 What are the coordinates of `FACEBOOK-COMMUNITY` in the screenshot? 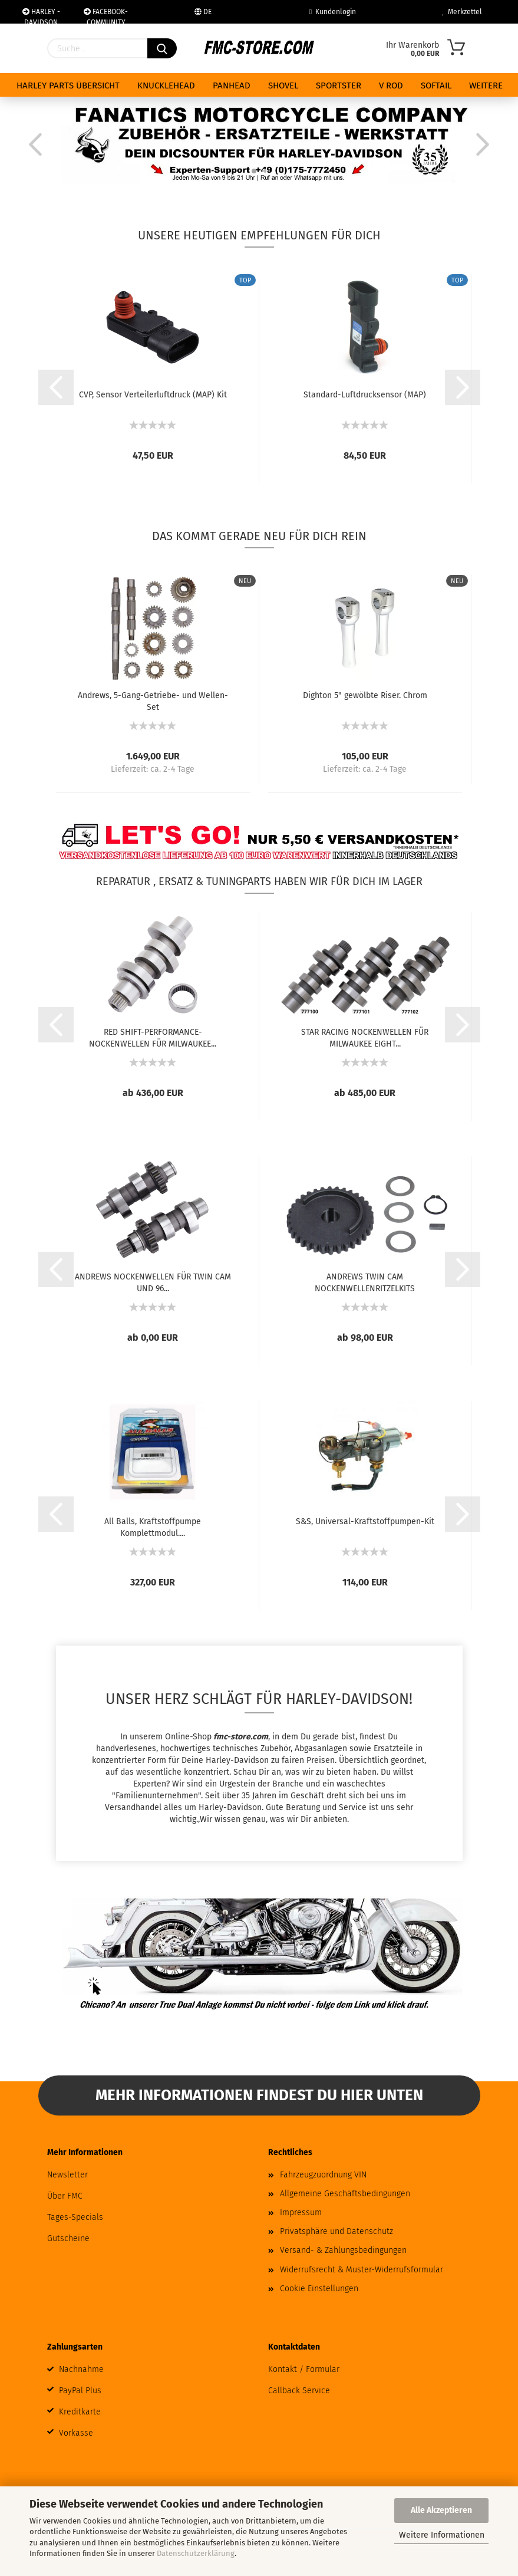 It's located at (106, 16).